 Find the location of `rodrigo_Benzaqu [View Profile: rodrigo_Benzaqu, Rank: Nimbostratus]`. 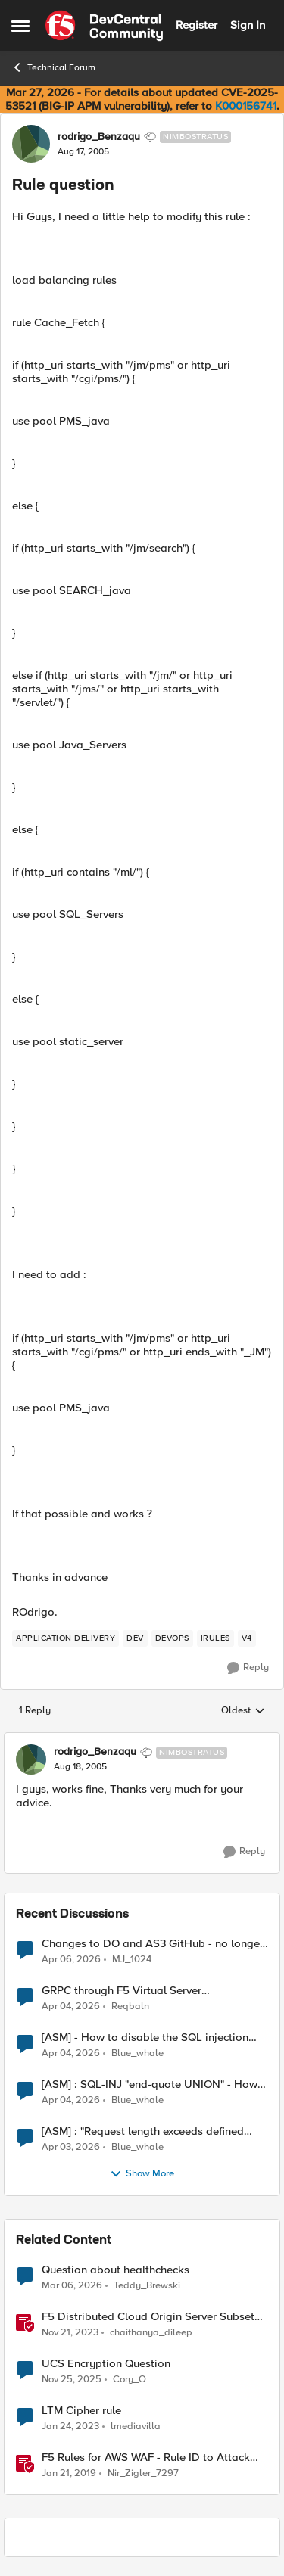

rodrigo_Benzaqu [View Profile: rodrigo_Benzaqu, Rank: Nimbostratus] is located at coordinates (99, 137).